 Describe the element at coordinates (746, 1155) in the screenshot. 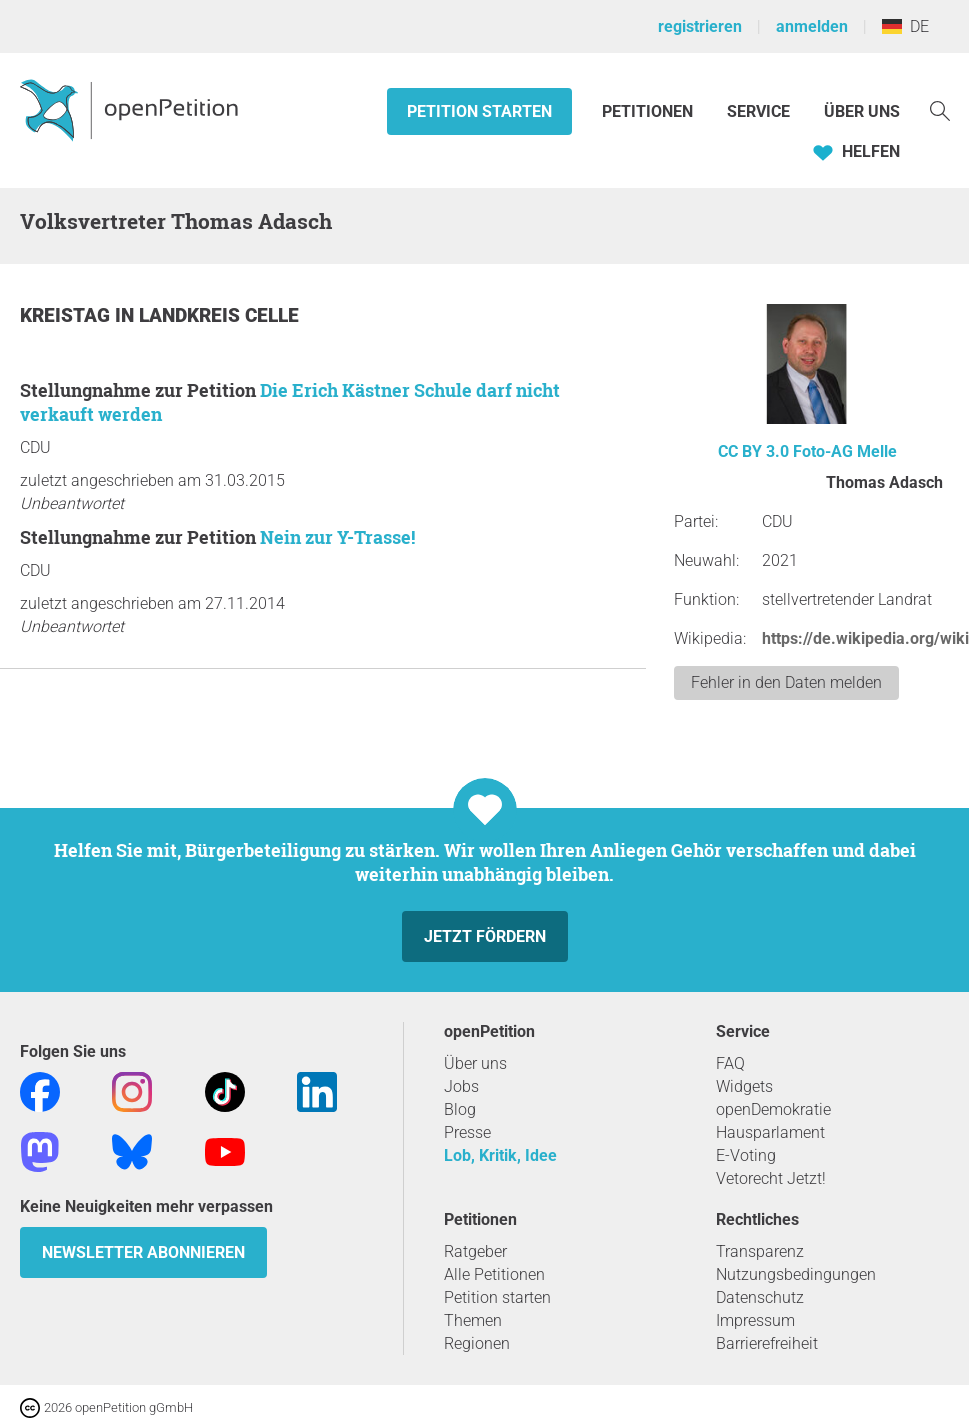

I see `E-Voting` at that location.